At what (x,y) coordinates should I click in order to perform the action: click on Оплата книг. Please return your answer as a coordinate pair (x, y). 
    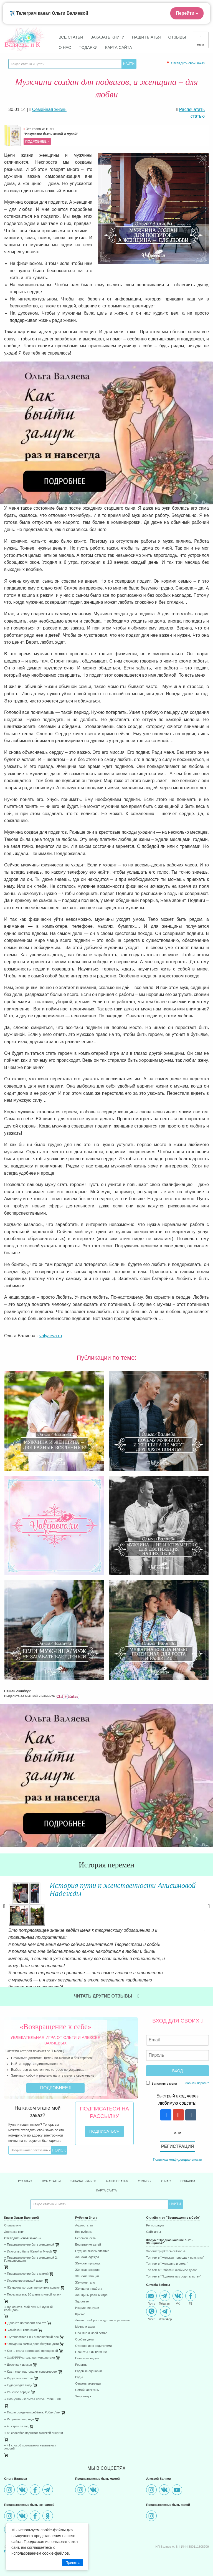
    Looking at the image, I should click on (12, 2216).